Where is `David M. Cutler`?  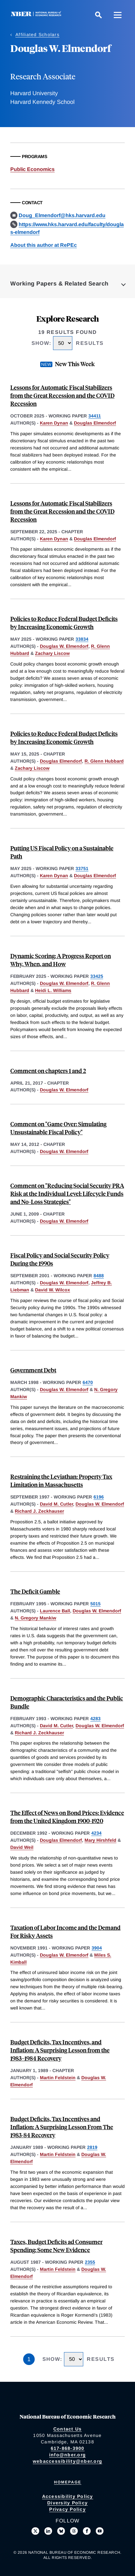
David M. Cutler is located at coordinates (56, 1504).